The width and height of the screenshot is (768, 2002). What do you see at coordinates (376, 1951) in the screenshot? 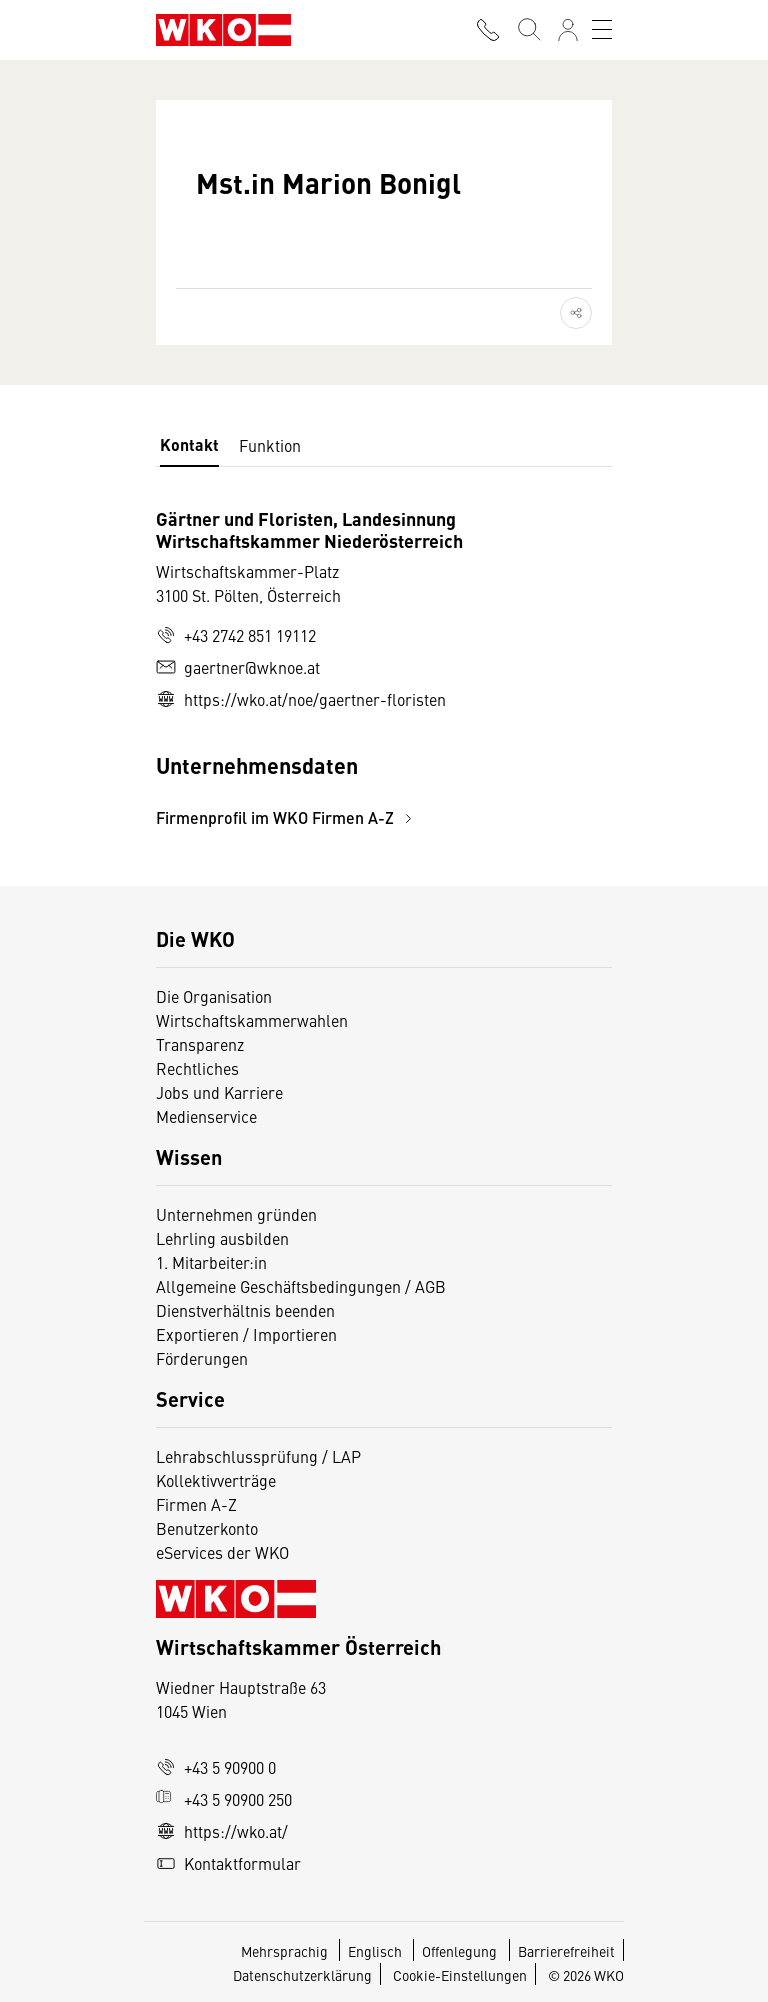
I see `Englisch` at bounding box center [376, 1951].